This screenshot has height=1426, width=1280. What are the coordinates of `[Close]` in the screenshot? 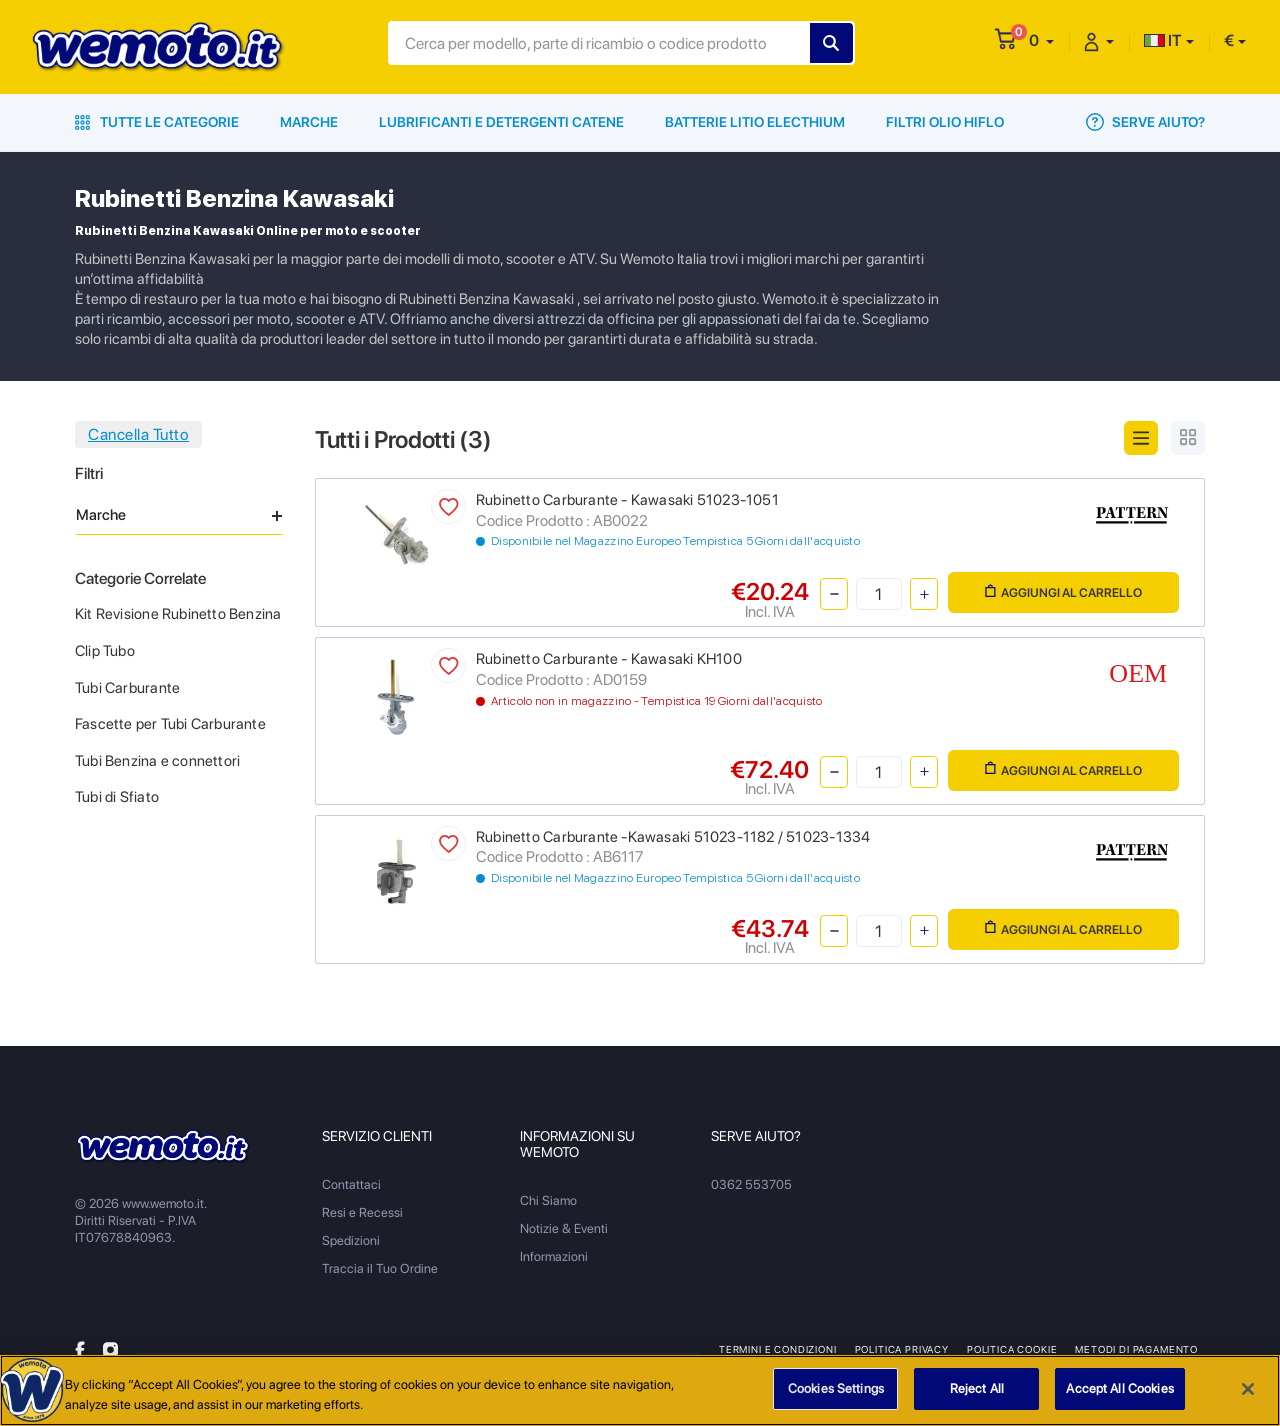 It's located at (1248, 1389).